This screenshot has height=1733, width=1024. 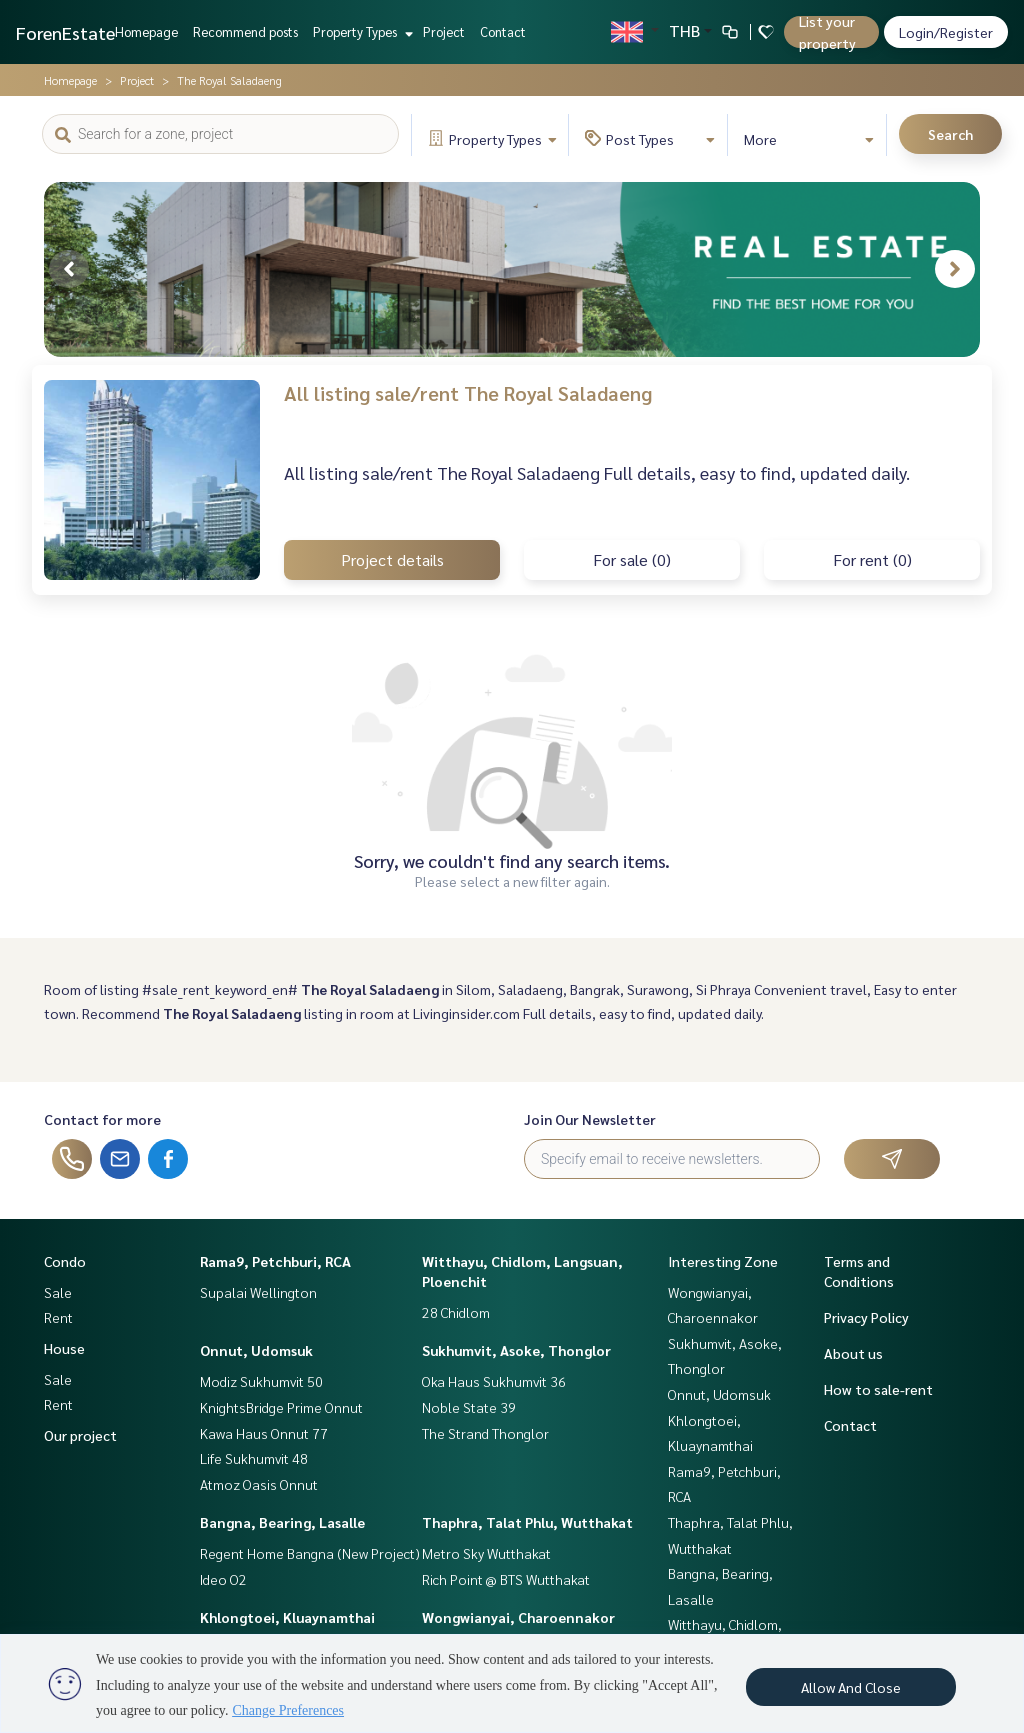 What do you see at coordinates (486, 1553) in the screenshot?
I see `Metro Sky Wutthakat` at bounding box center [486, 1553].